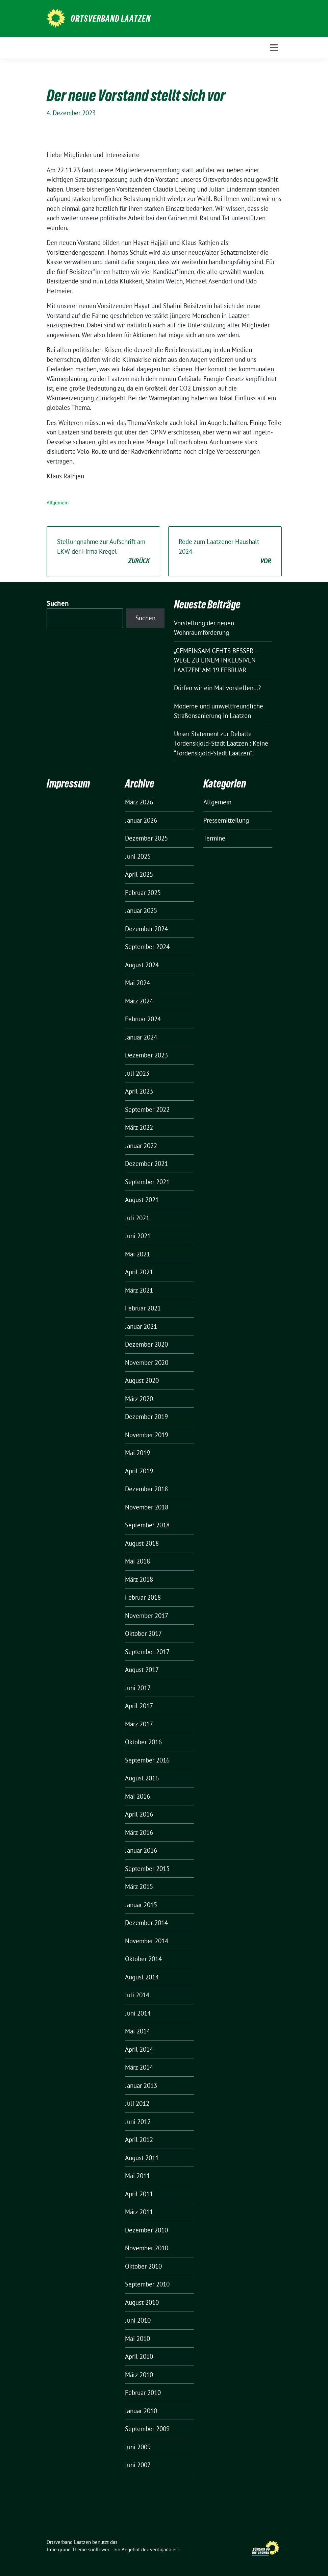 The image size is (328, 2576). Describe the element at coordinates (147, 1182) in the screenshot. I see `September 2021` at that location.